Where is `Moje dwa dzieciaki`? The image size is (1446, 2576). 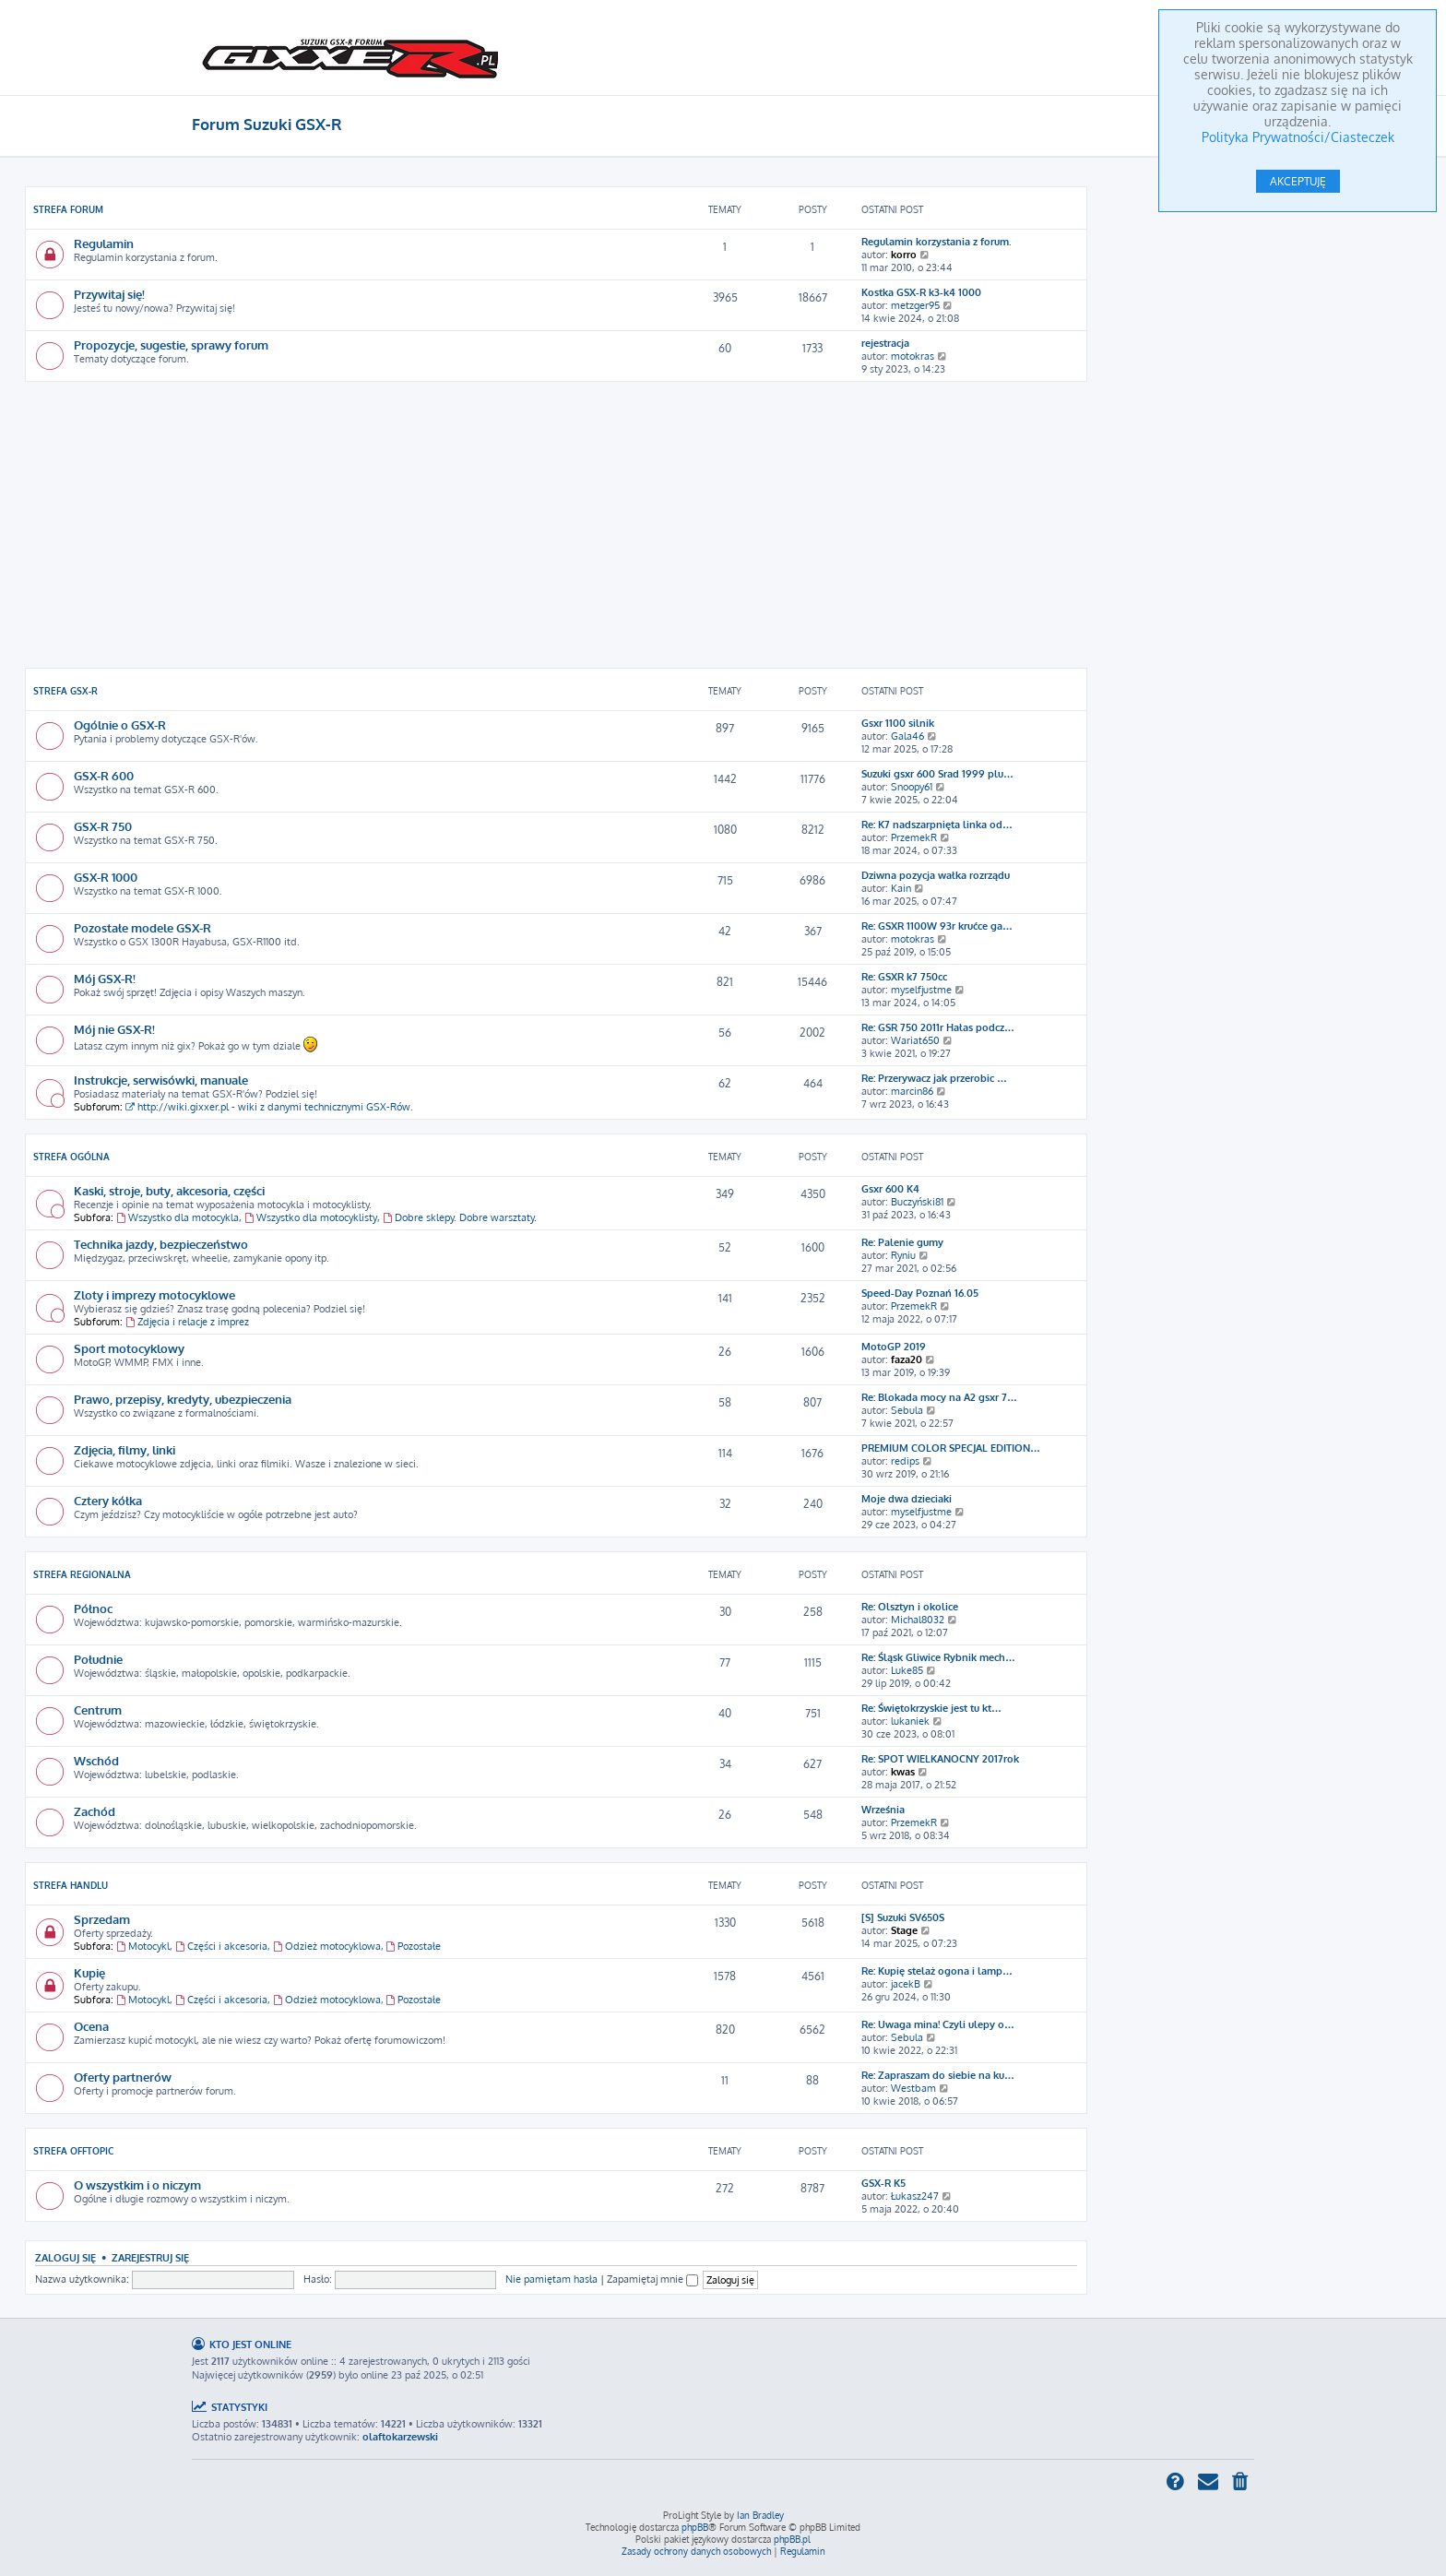
Moje dwa dzieciaki is located at coordinates (906, 1498).